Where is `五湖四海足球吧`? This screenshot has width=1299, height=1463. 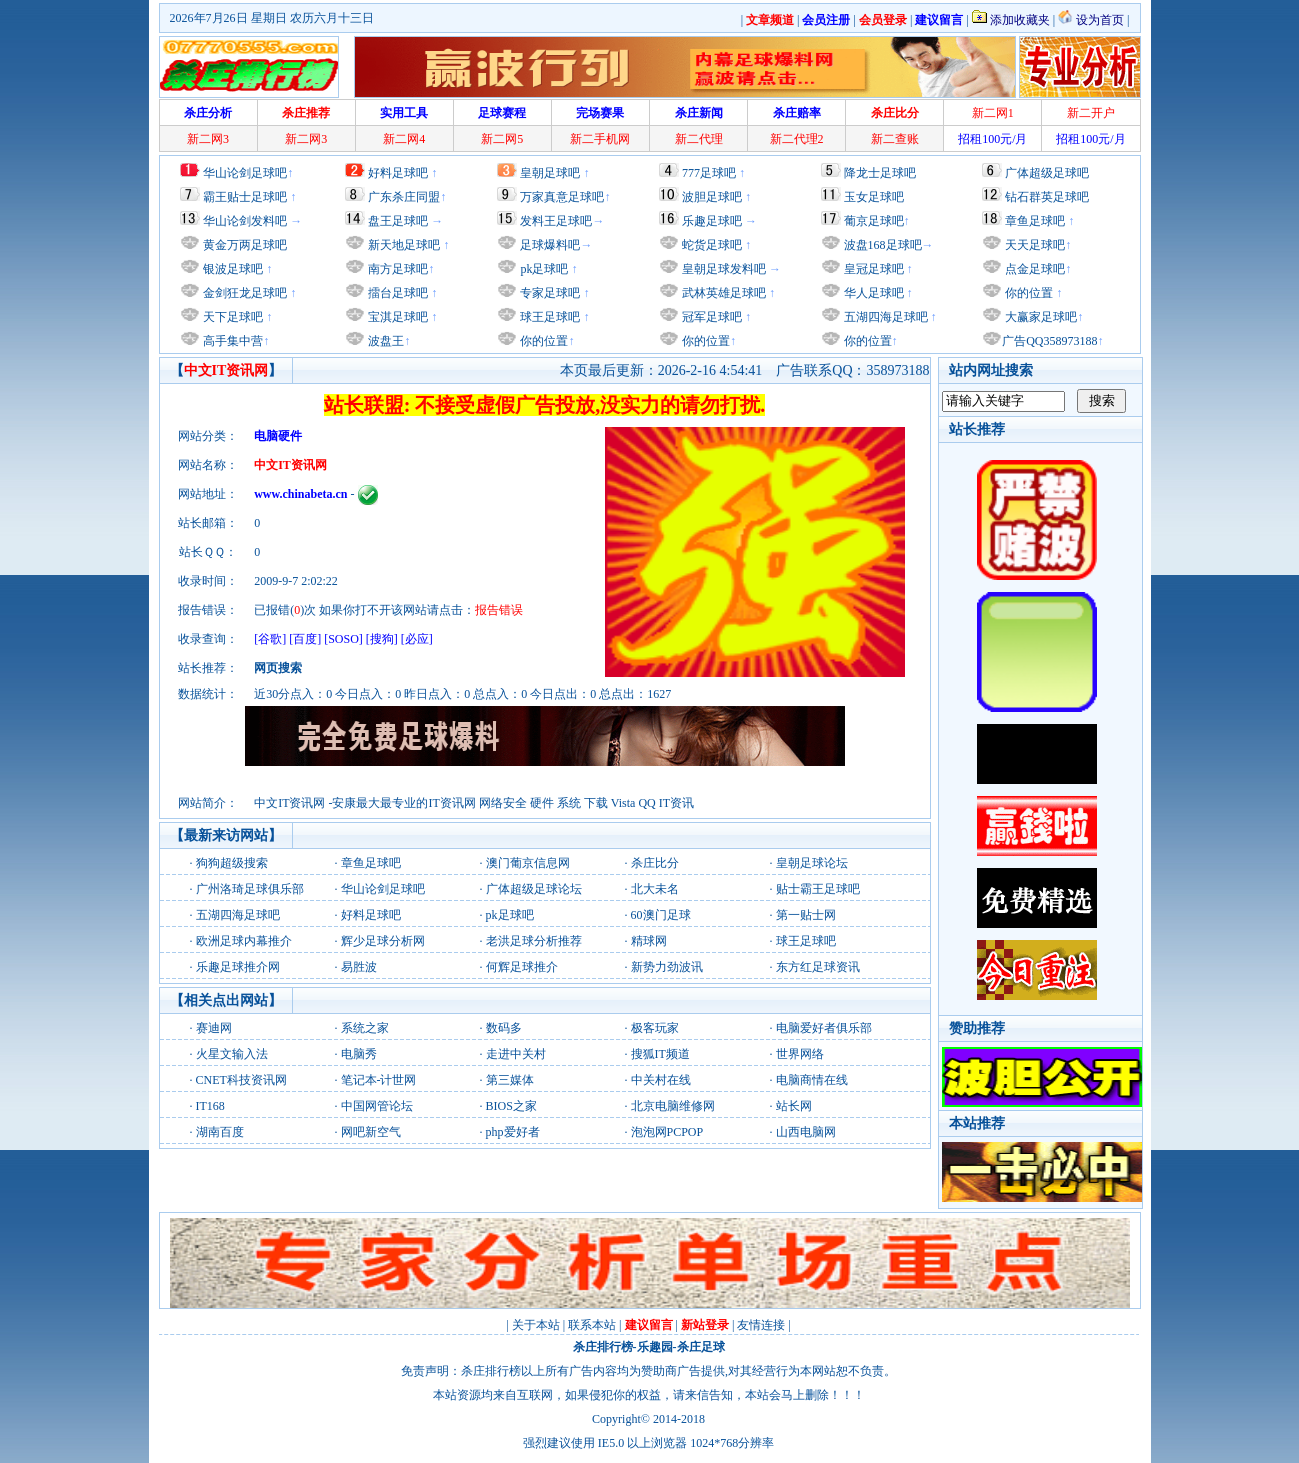 五湖四海足球吧 is located at coordinates (884, 317).